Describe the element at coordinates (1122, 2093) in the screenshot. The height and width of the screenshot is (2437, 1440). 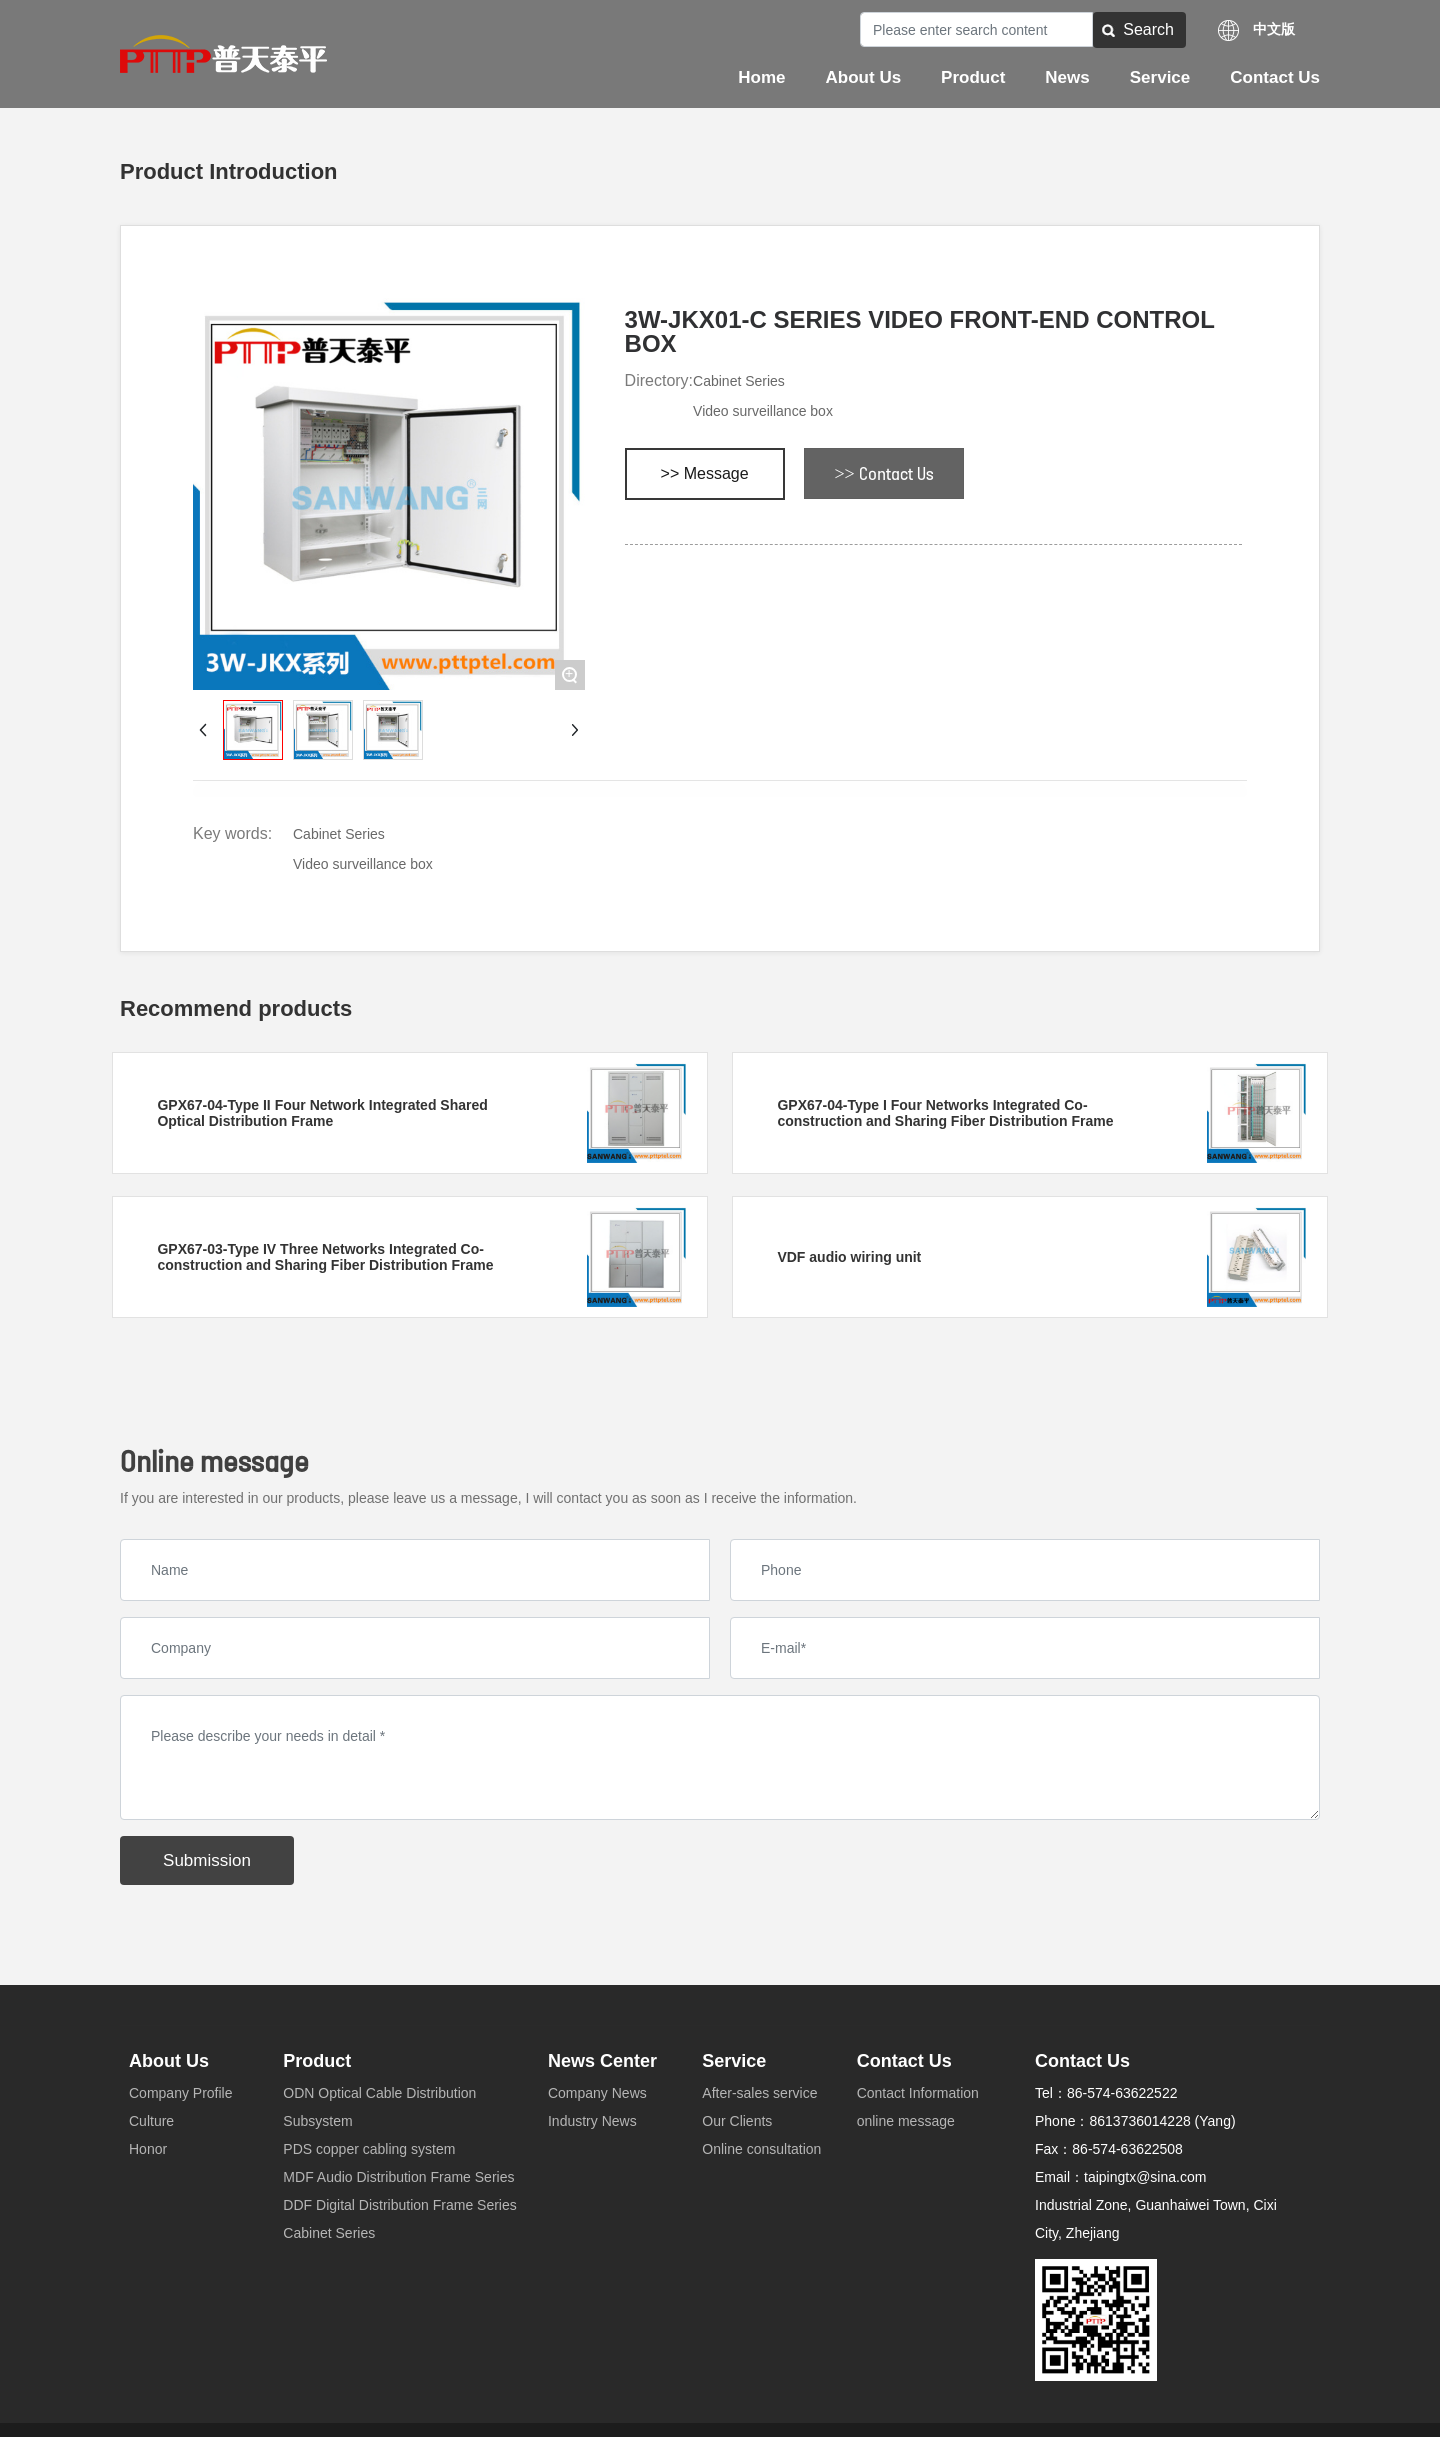
I see `86-574-63622522` at that location.